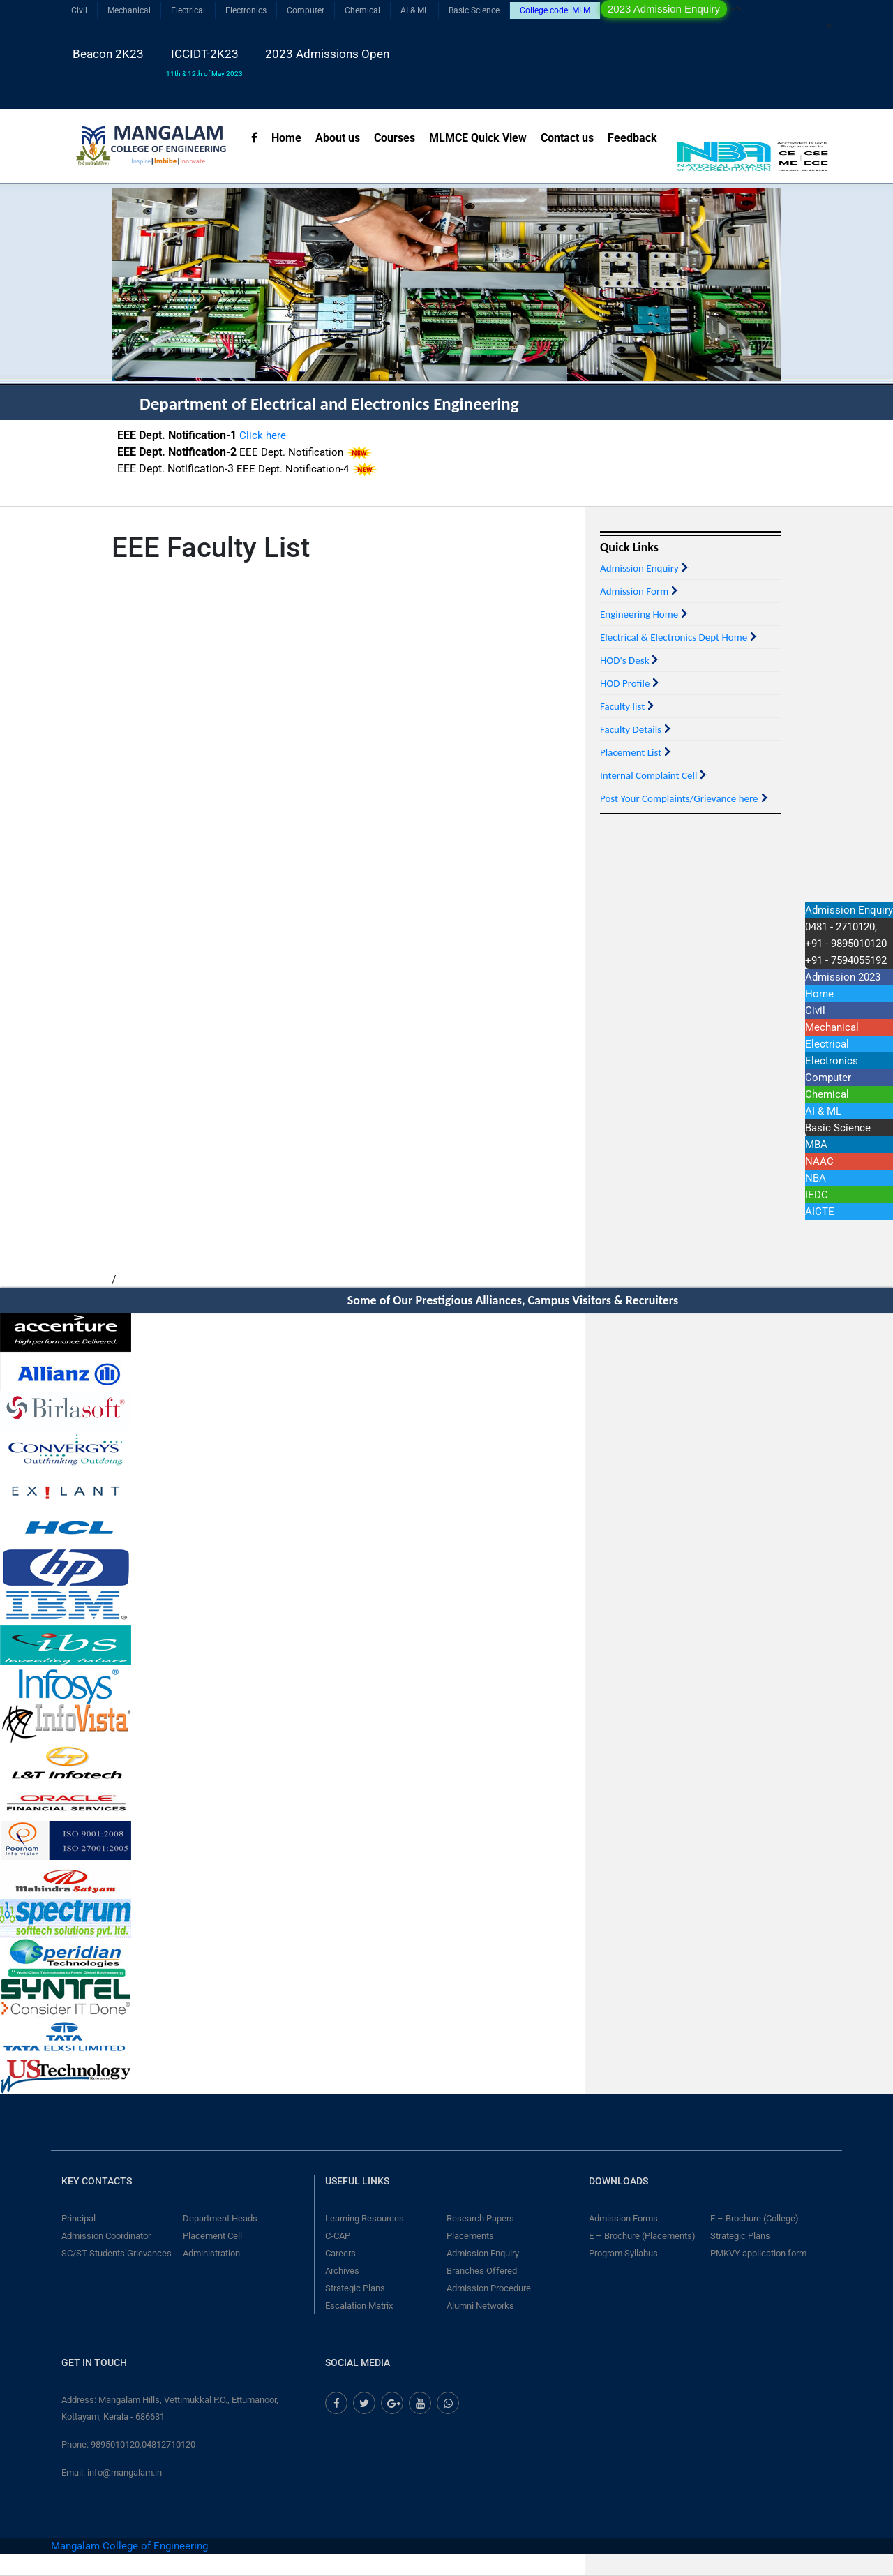  I want to click on E – Brochure (College), so click(754, 2218).